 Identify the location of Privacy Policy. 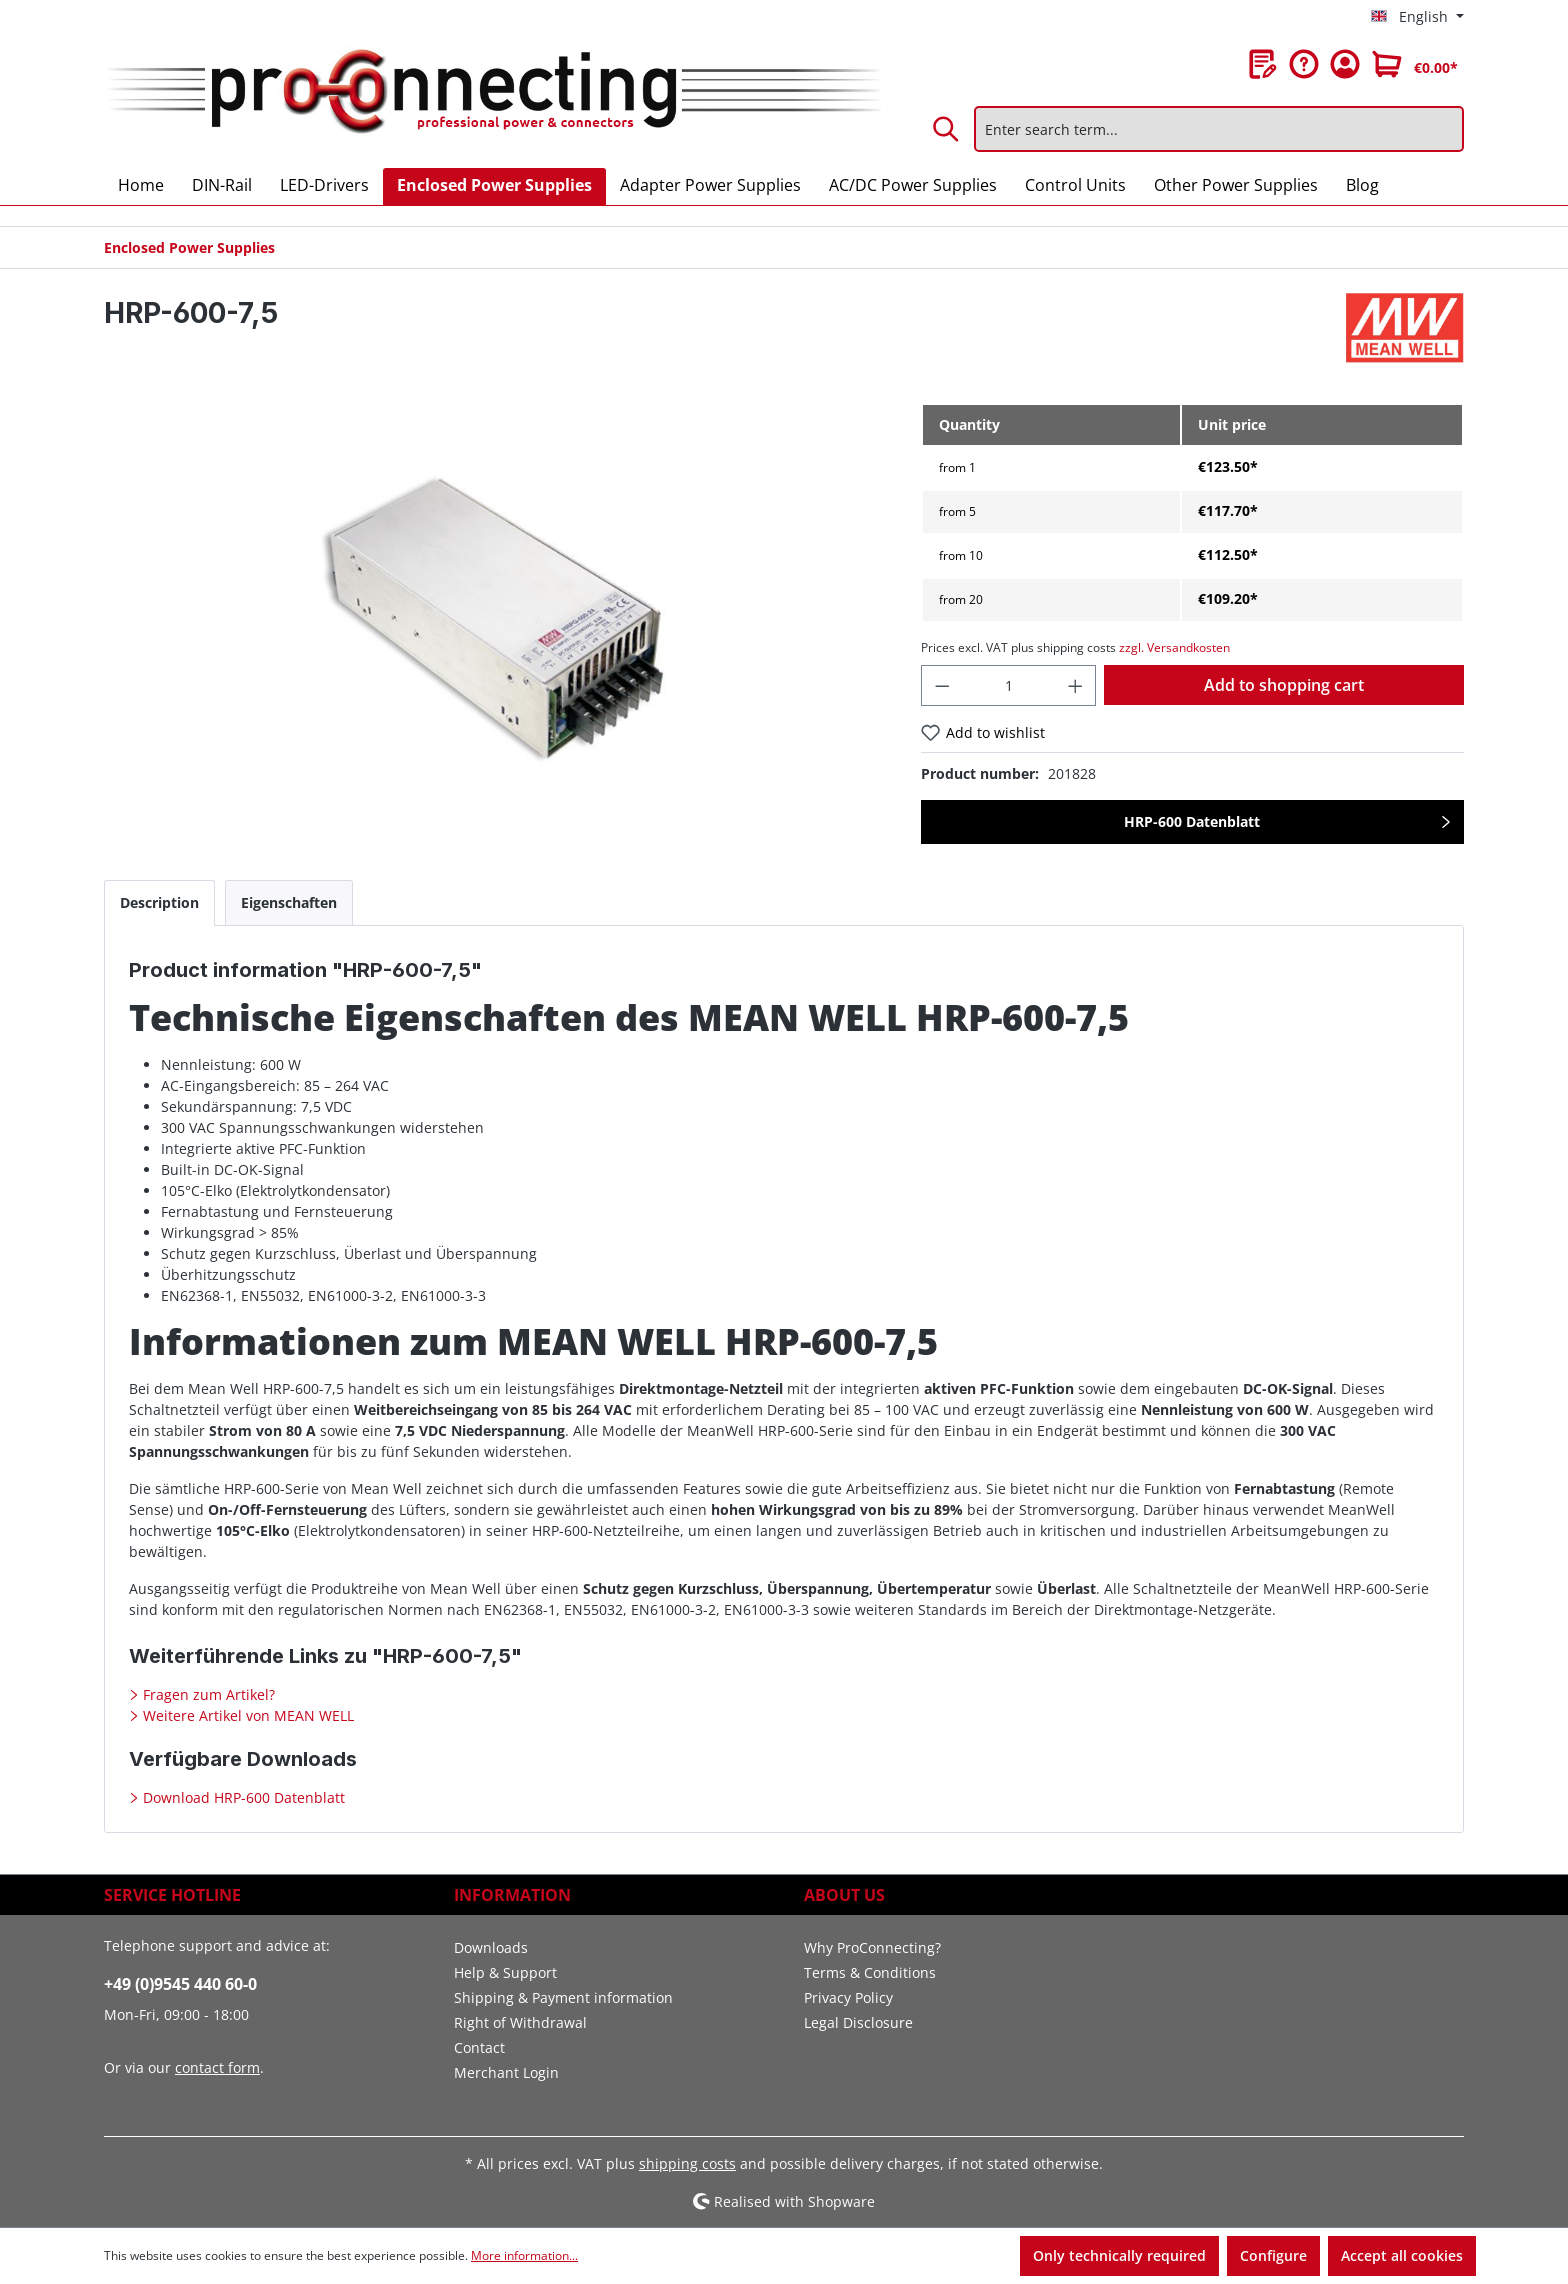
(848, 1997).